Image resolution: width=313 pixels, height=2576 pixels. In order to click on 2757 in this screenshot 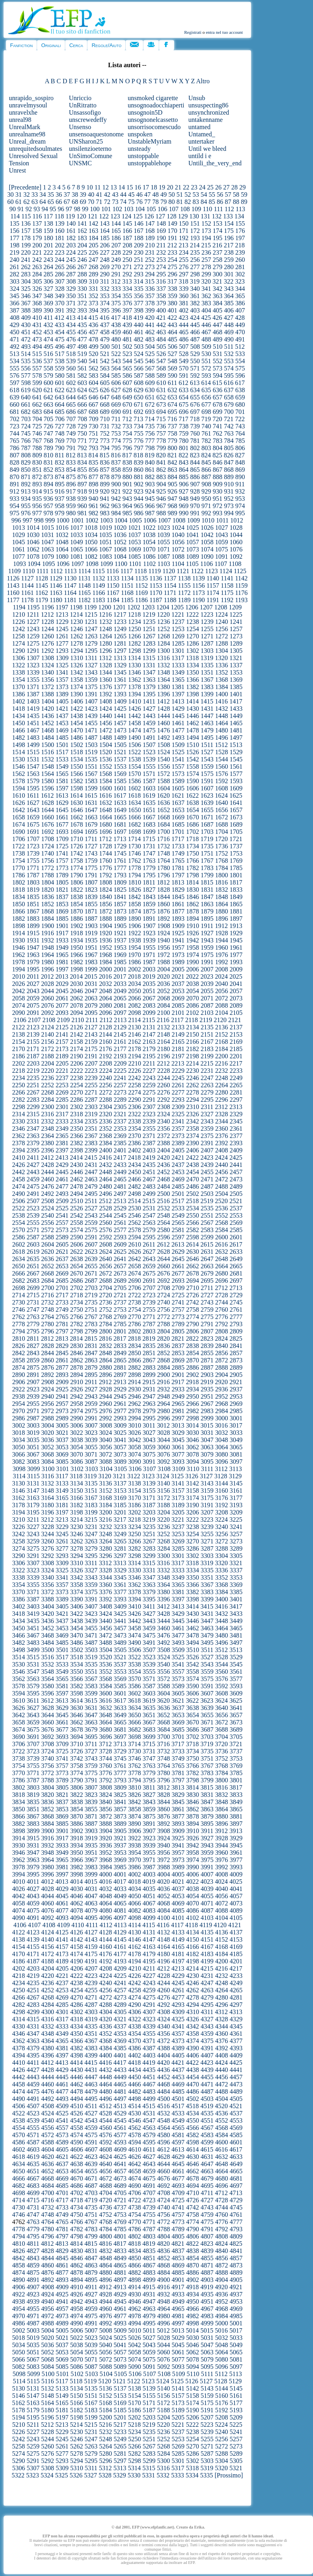, I will do `click(178, 1309)`.